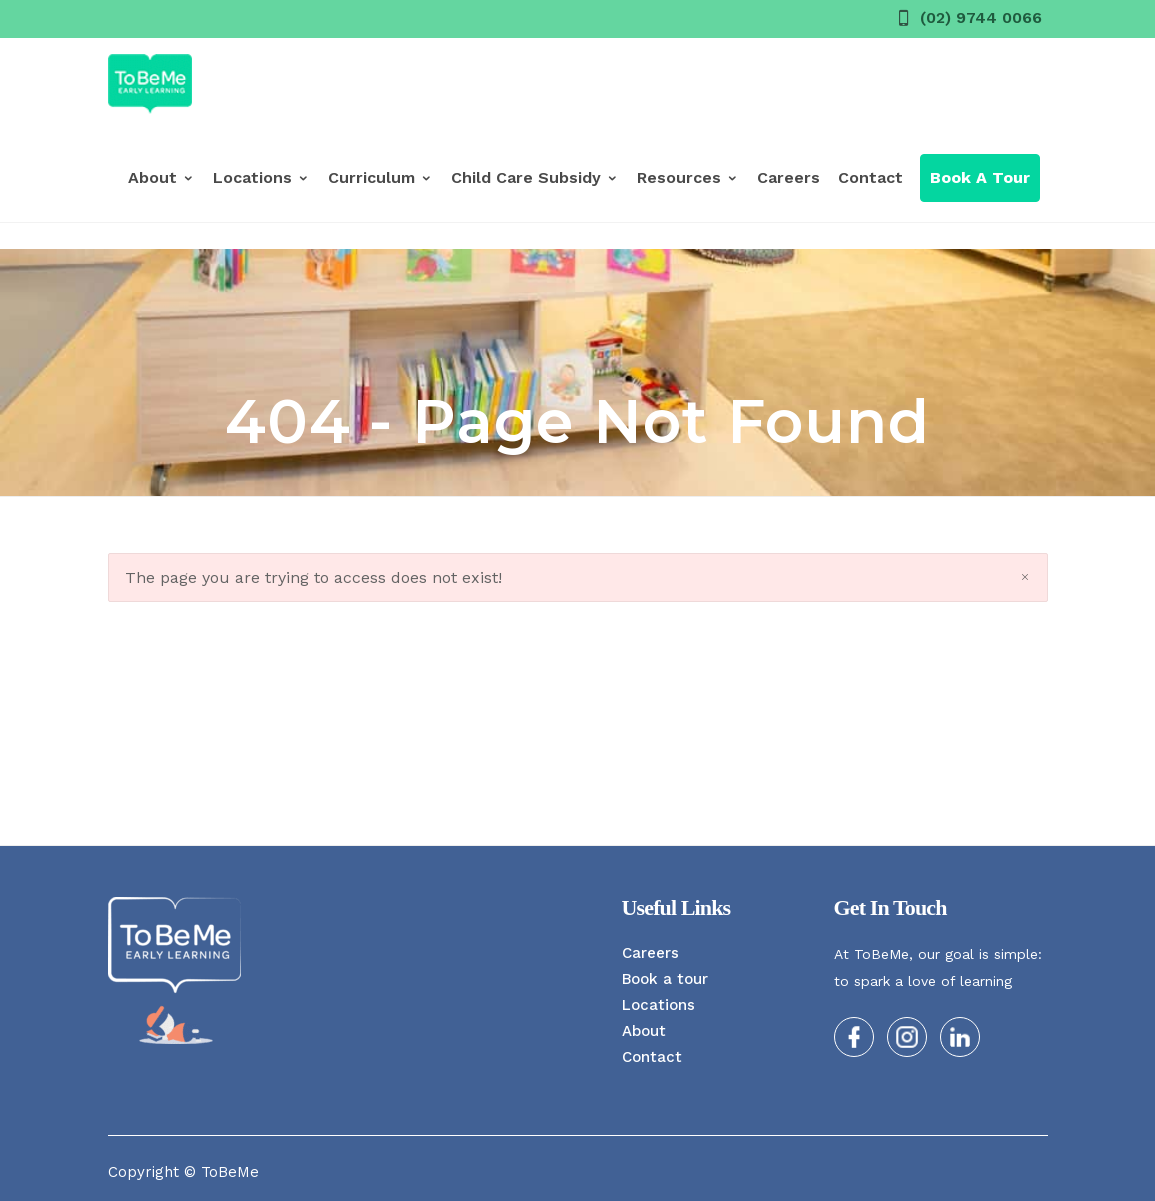 This screenshot has height=1201, width=1155. I want to click on Book a tour, so click(665, 979).